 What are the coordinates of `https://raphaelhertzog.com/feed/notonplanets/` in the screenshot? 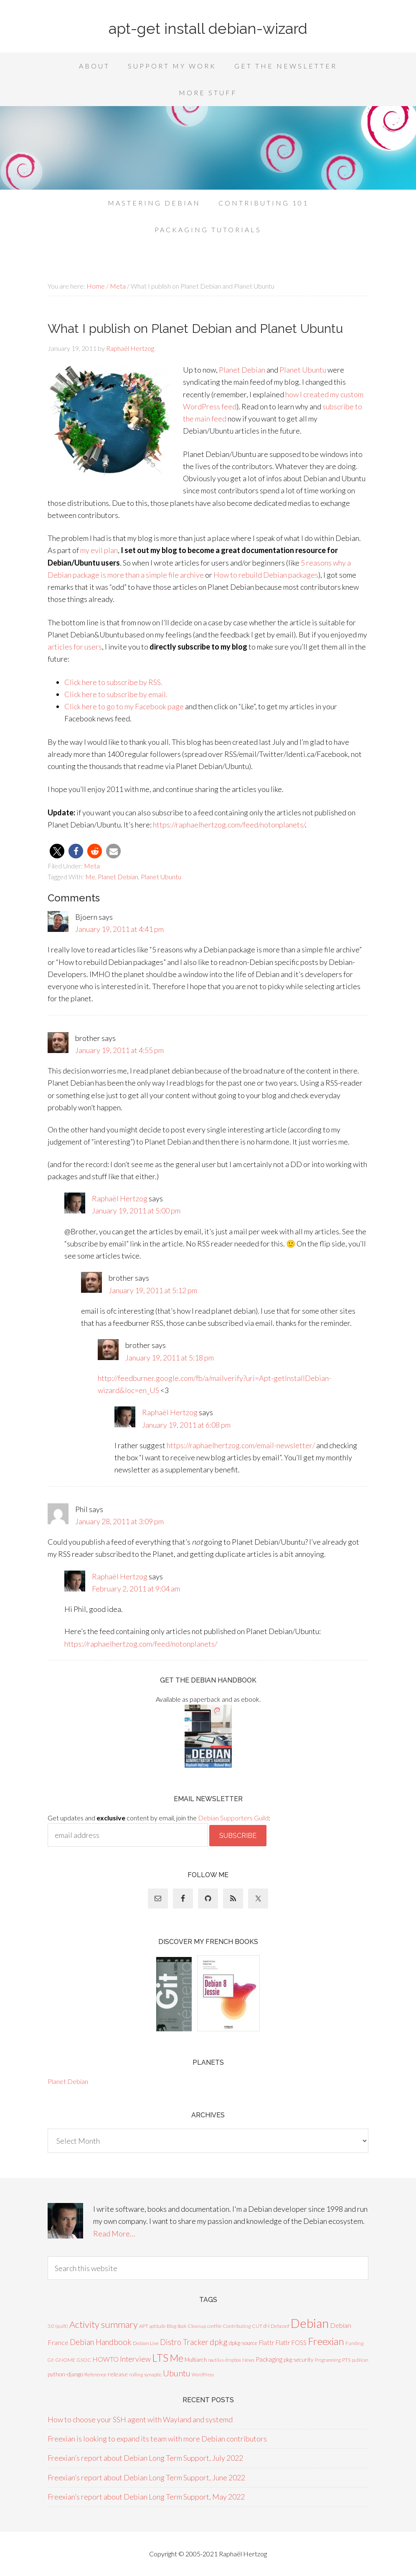 It's located at (229, 824).